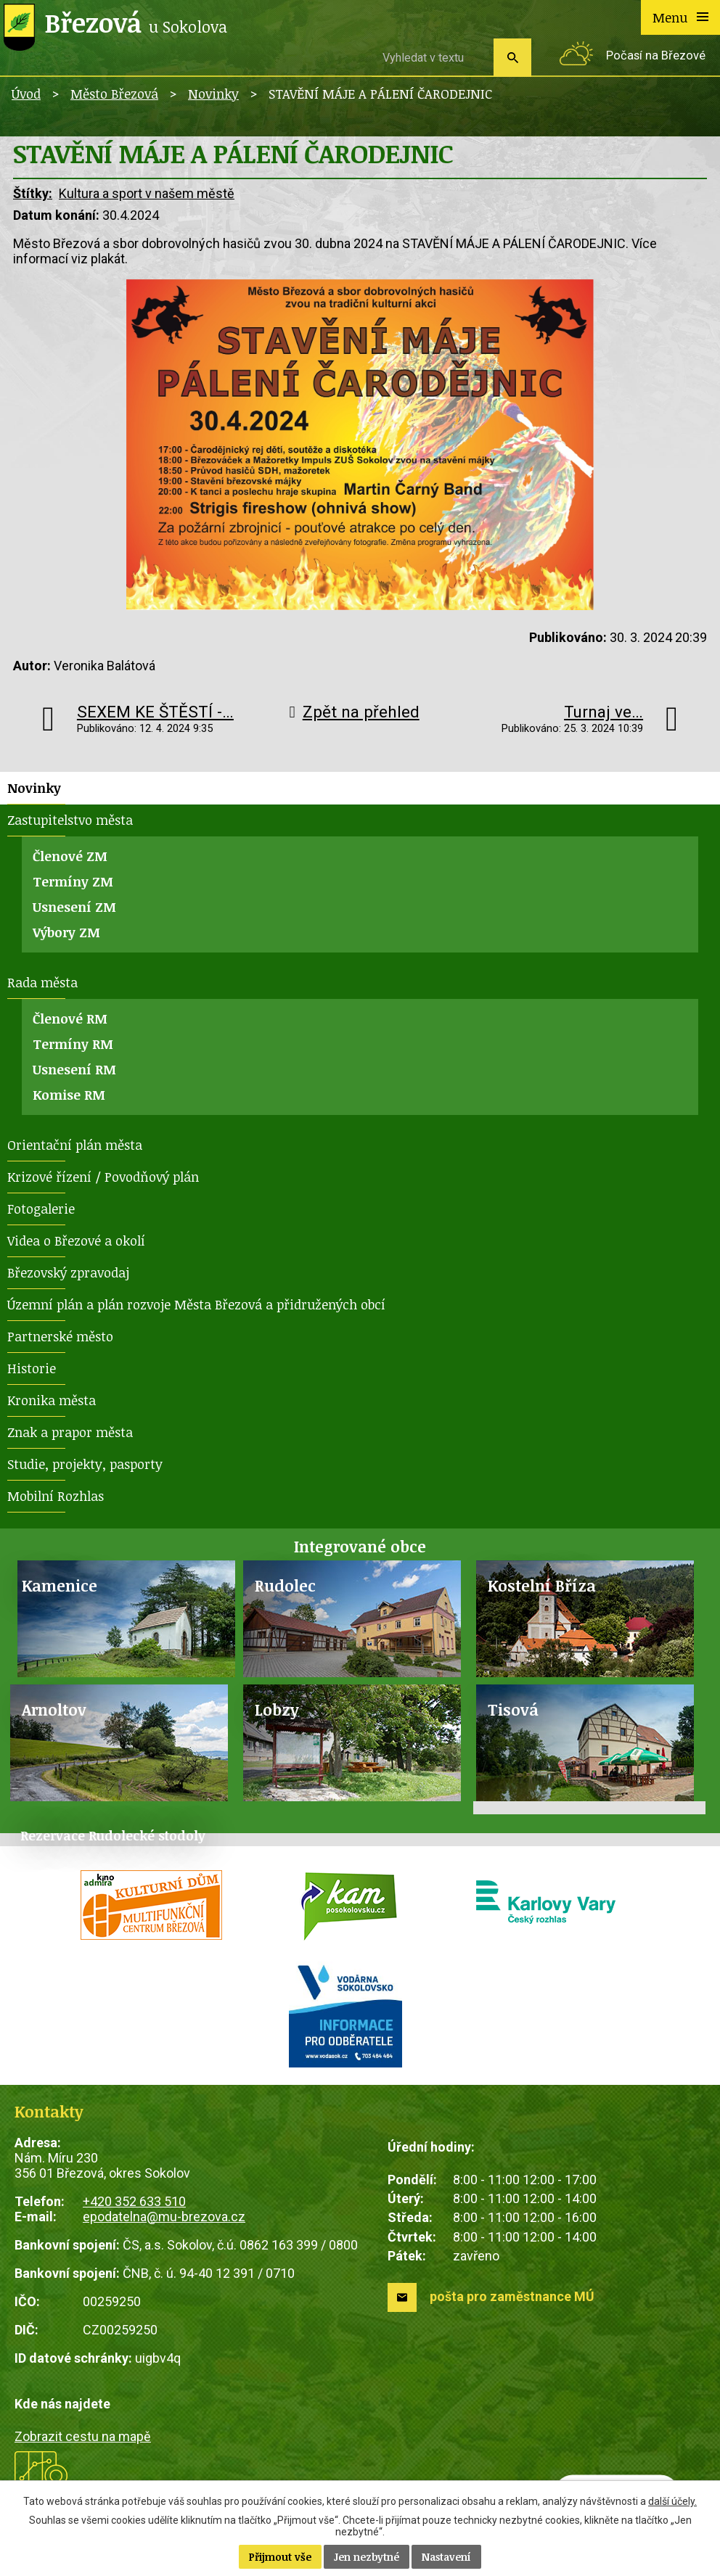 The height and width of the screenshot is (2576, 720). What do you see at coordinates (73, 1044) in the screenshot?
I see `Termíny RM` at bounding box center [73, 1044].